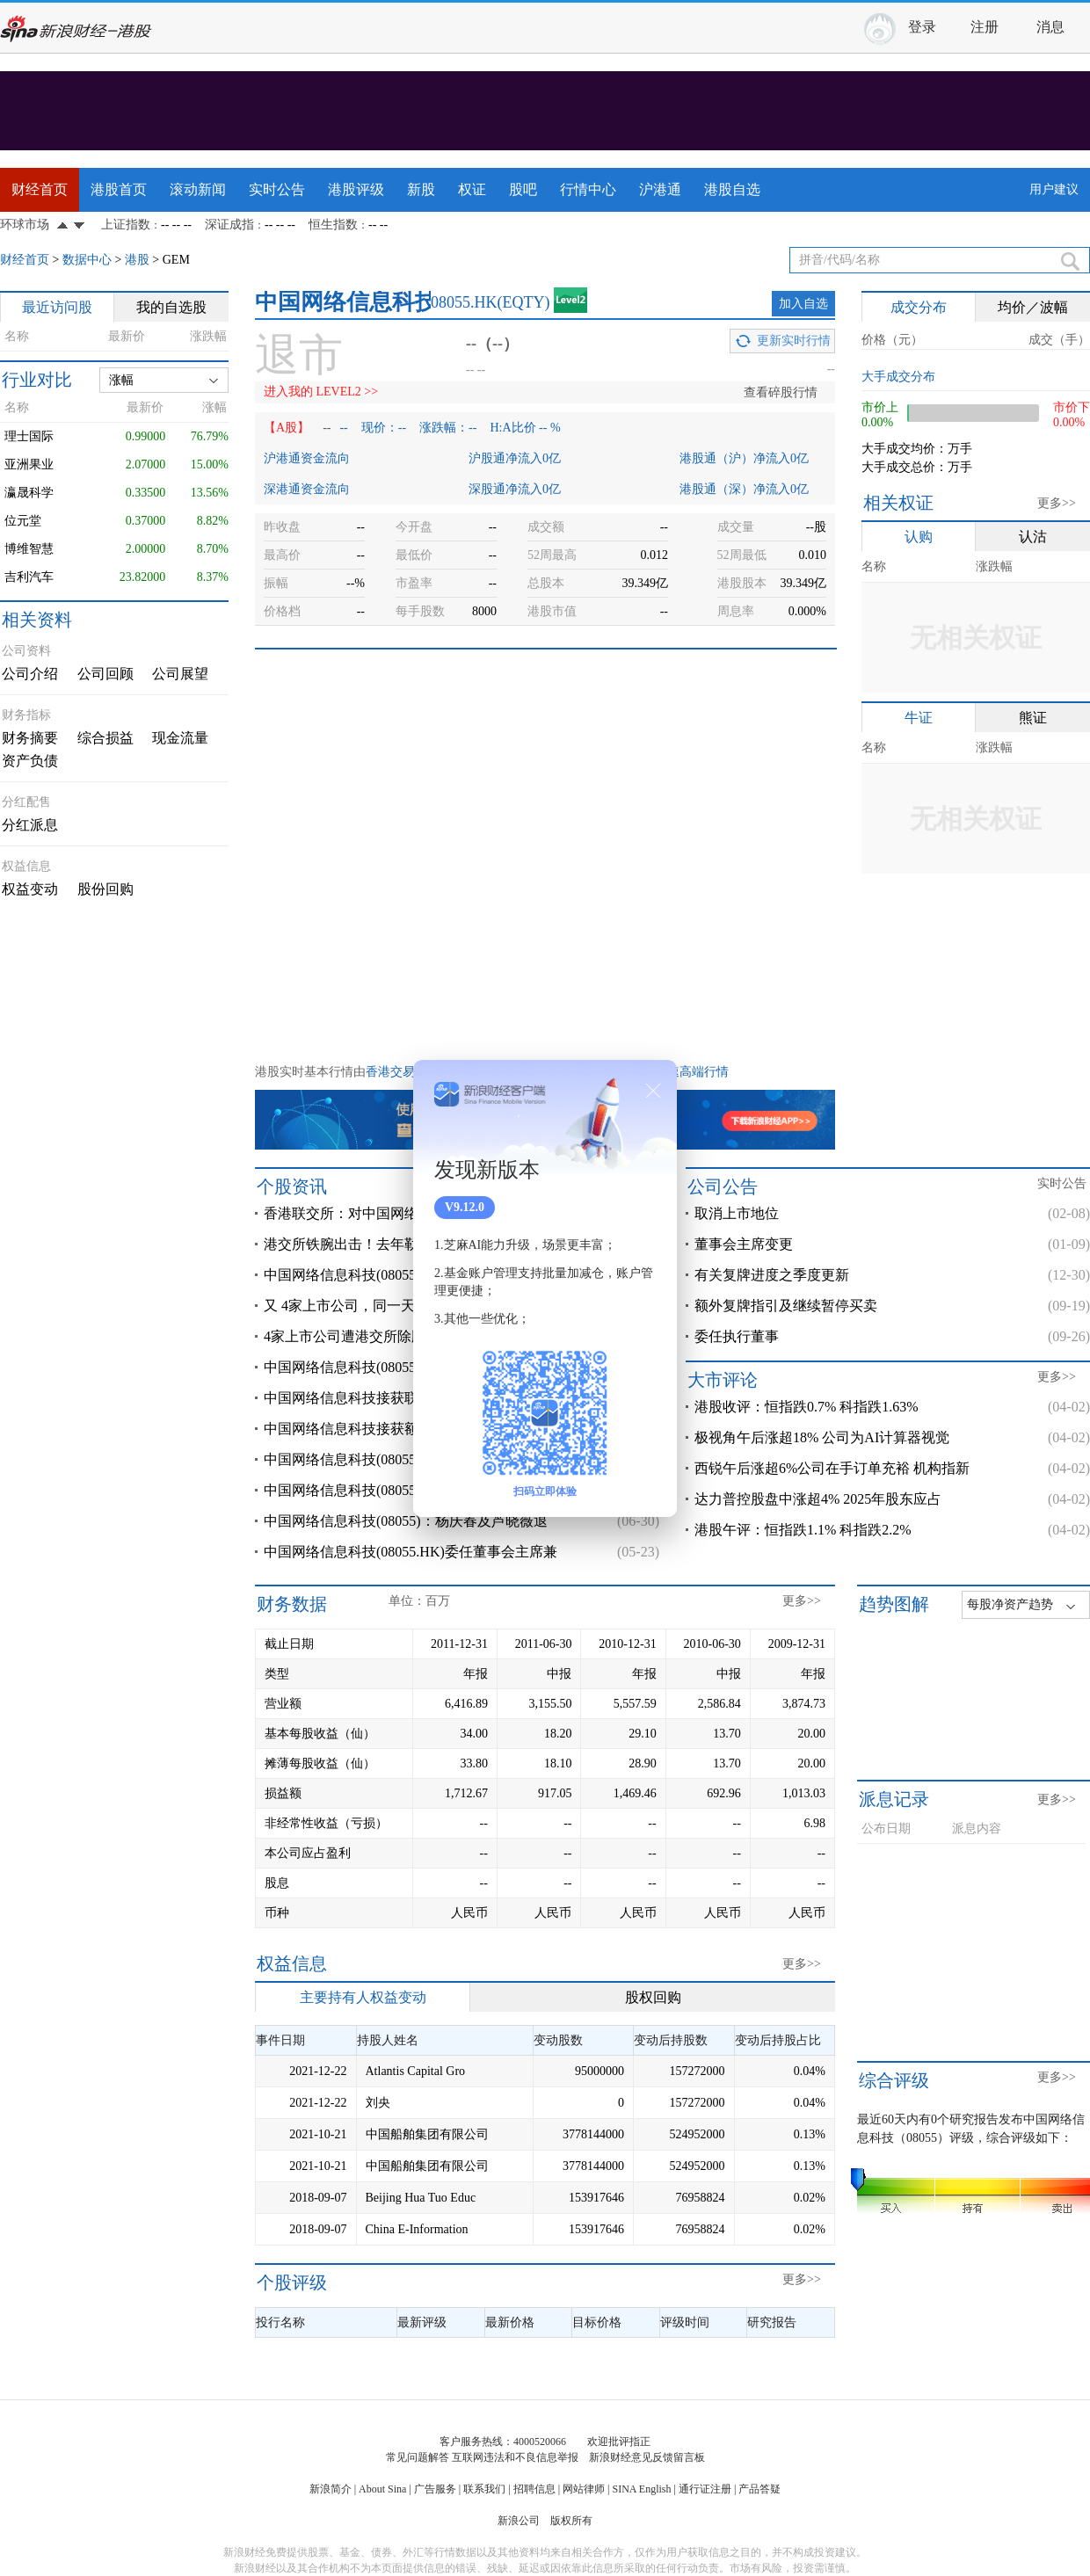 This screenshot has width=1090, height=2576. I want to click on 新浪财经意见反馈留言板, so click(647, 2457).